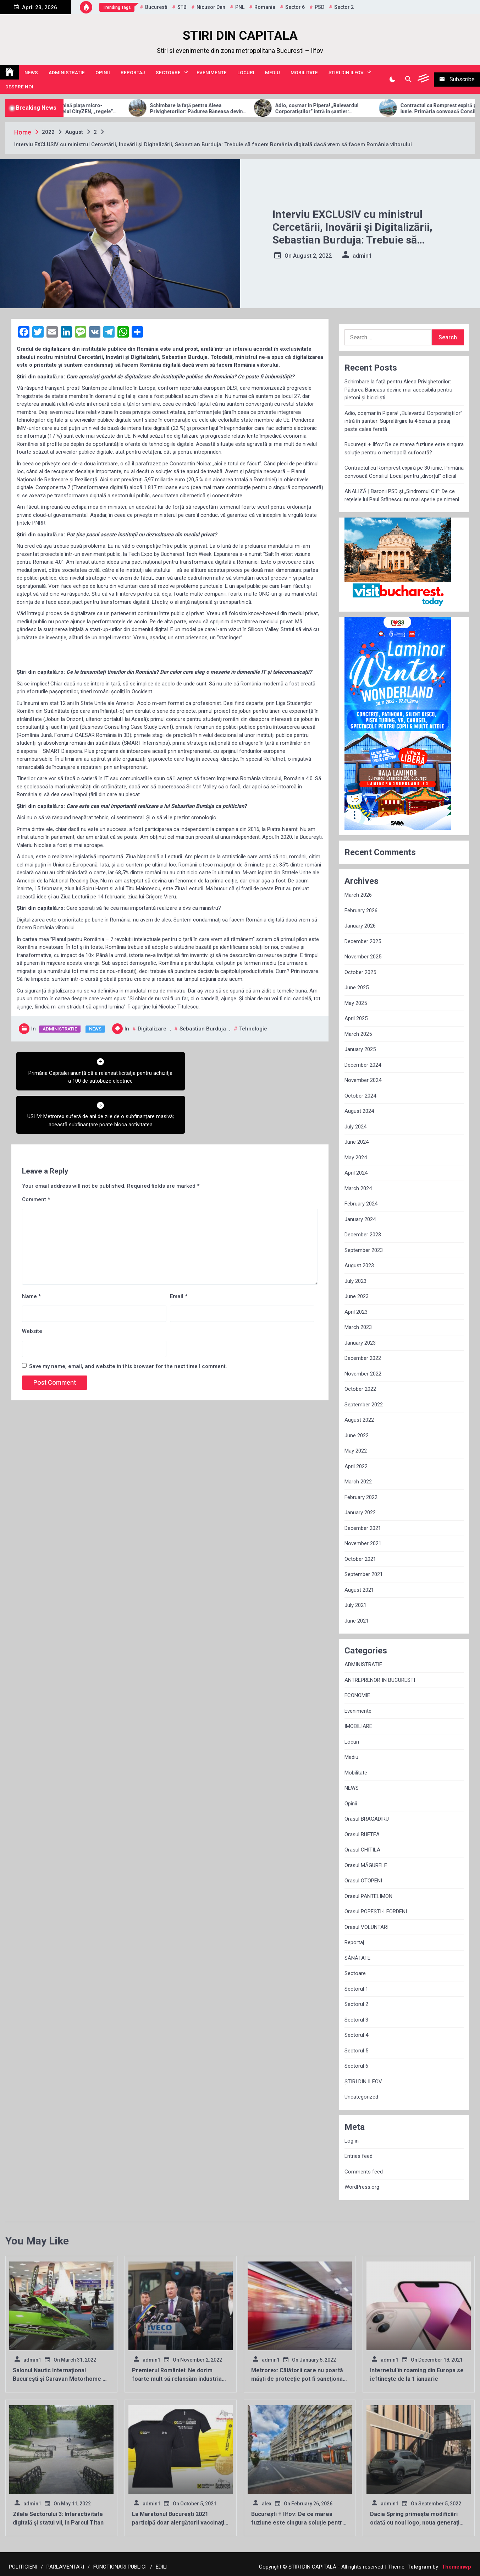 This screenshot has height=2576, width=480. Describe the element at coordinates (156, 7) in the screenshot. I see `Bucuresti` at that location.